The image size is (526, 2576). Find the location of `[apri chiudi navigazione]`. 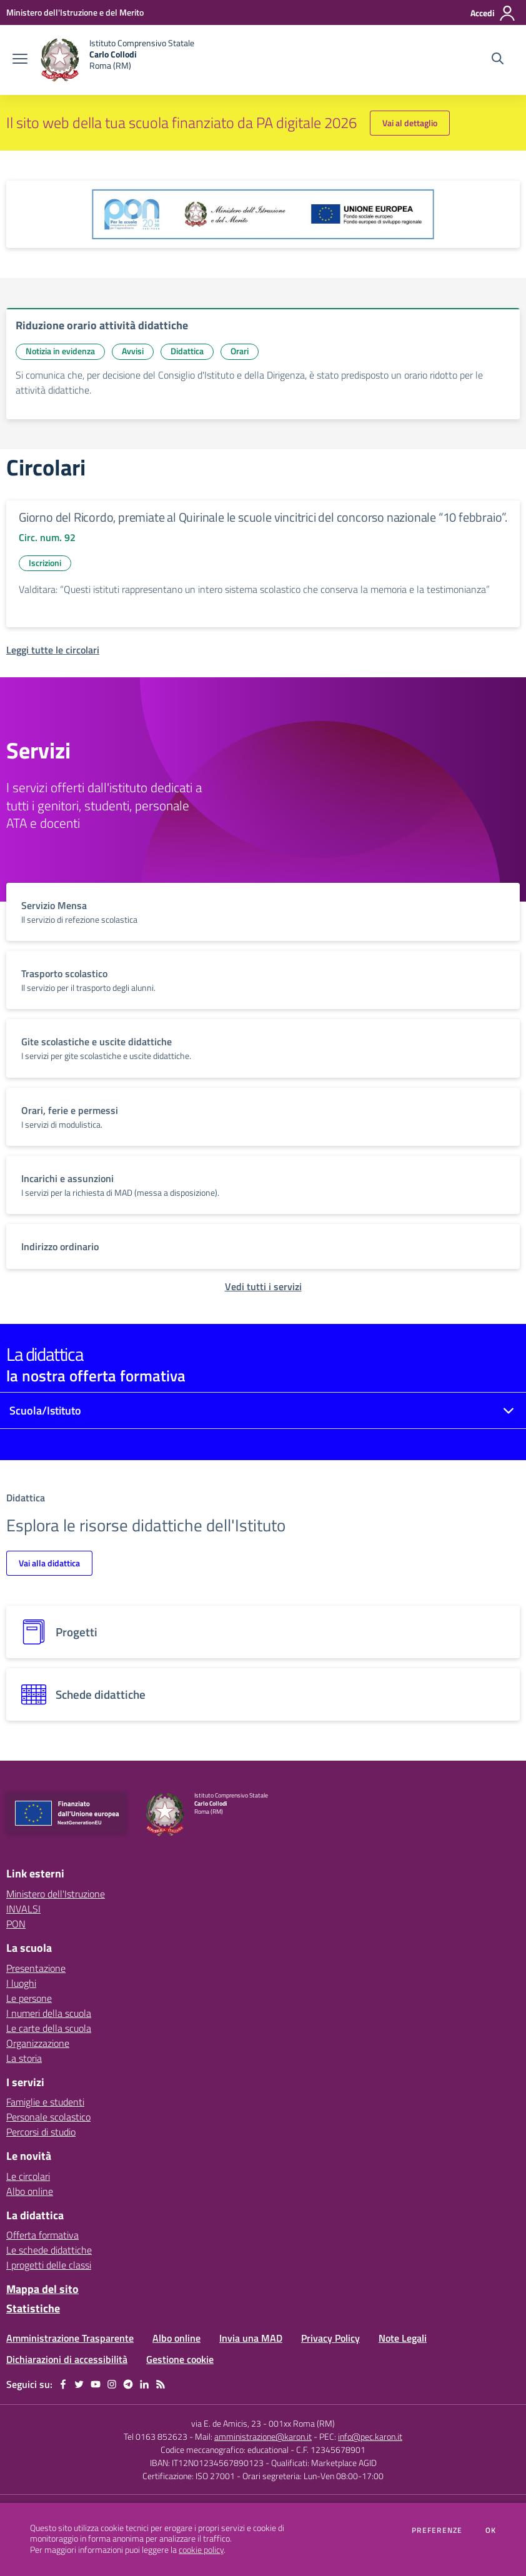

[apri chiudi navigazione] is located at coordinates (19, 59).